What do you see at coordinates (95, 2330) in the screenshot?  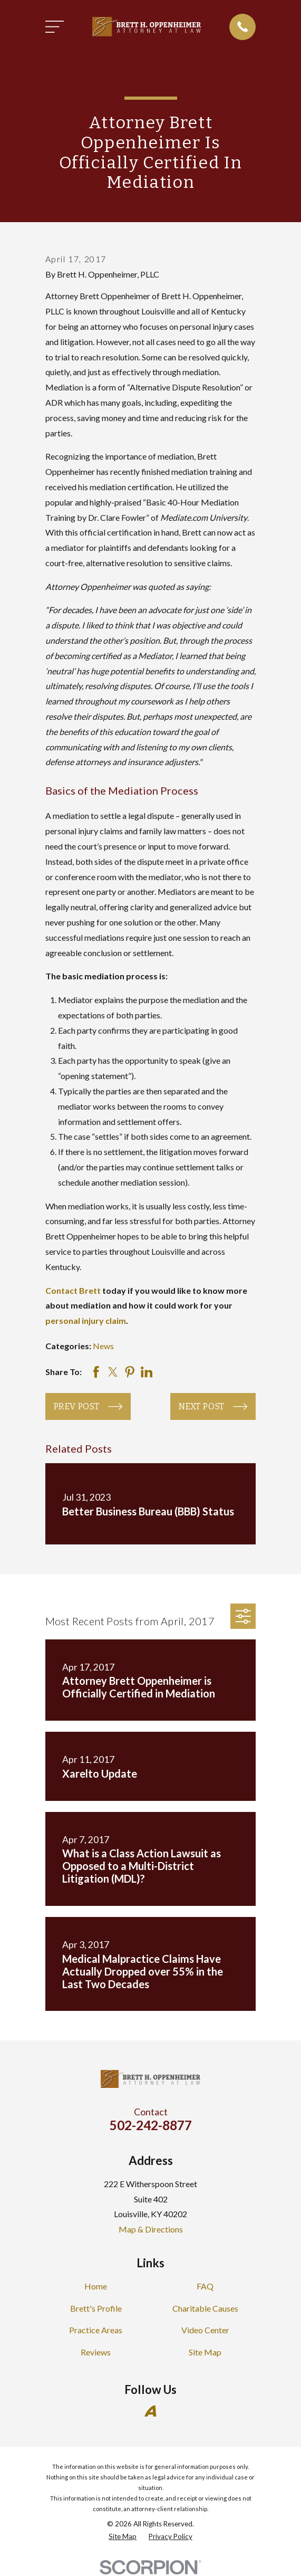 I see `Practice Areas` at bounding box center [95, 2330].